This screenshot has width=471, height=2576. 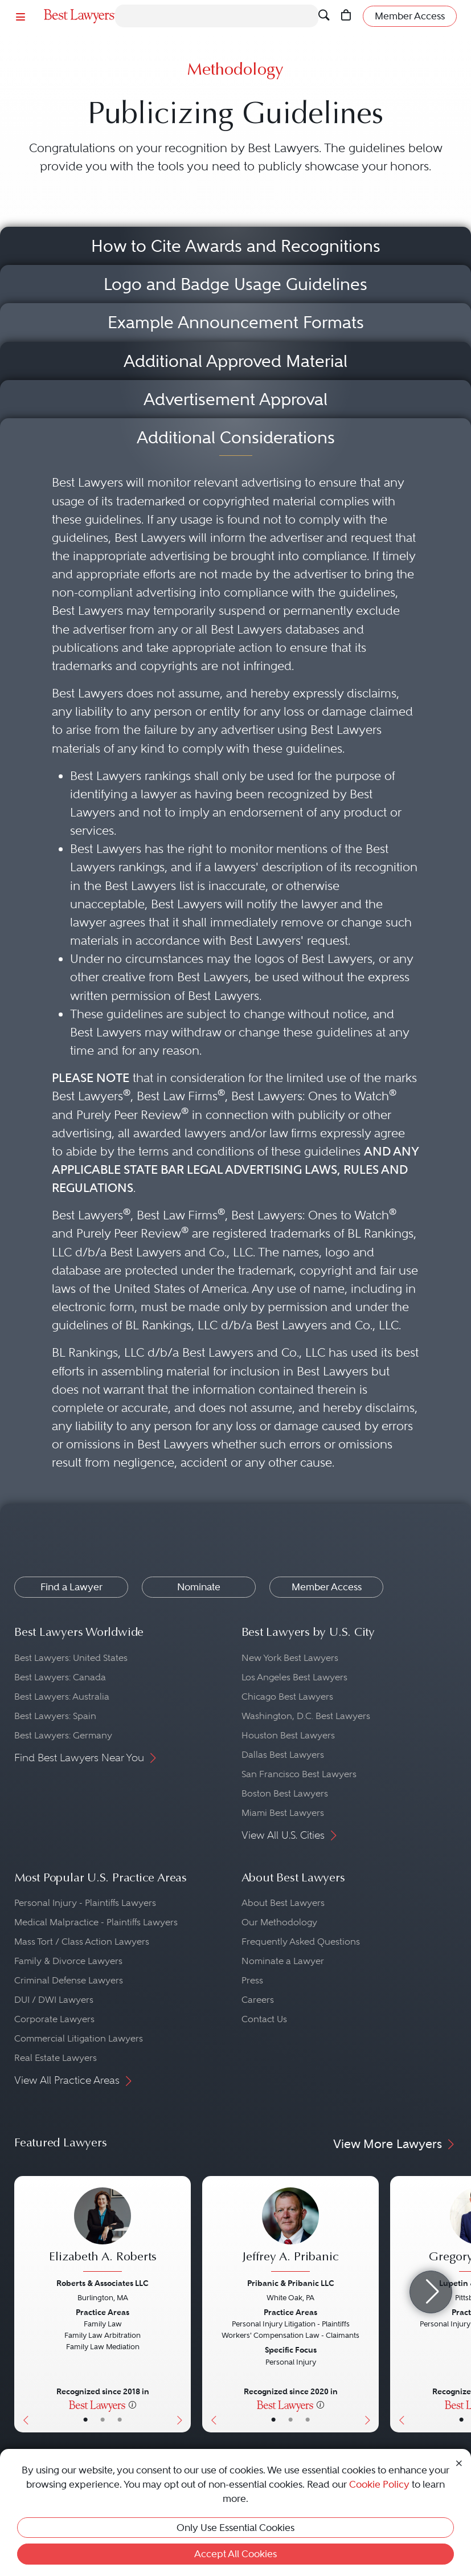 What do you see at coordinates (54, 2019) in the screenshot?
I see `Corporate Lawyers` at bounding box center [54, 2019].